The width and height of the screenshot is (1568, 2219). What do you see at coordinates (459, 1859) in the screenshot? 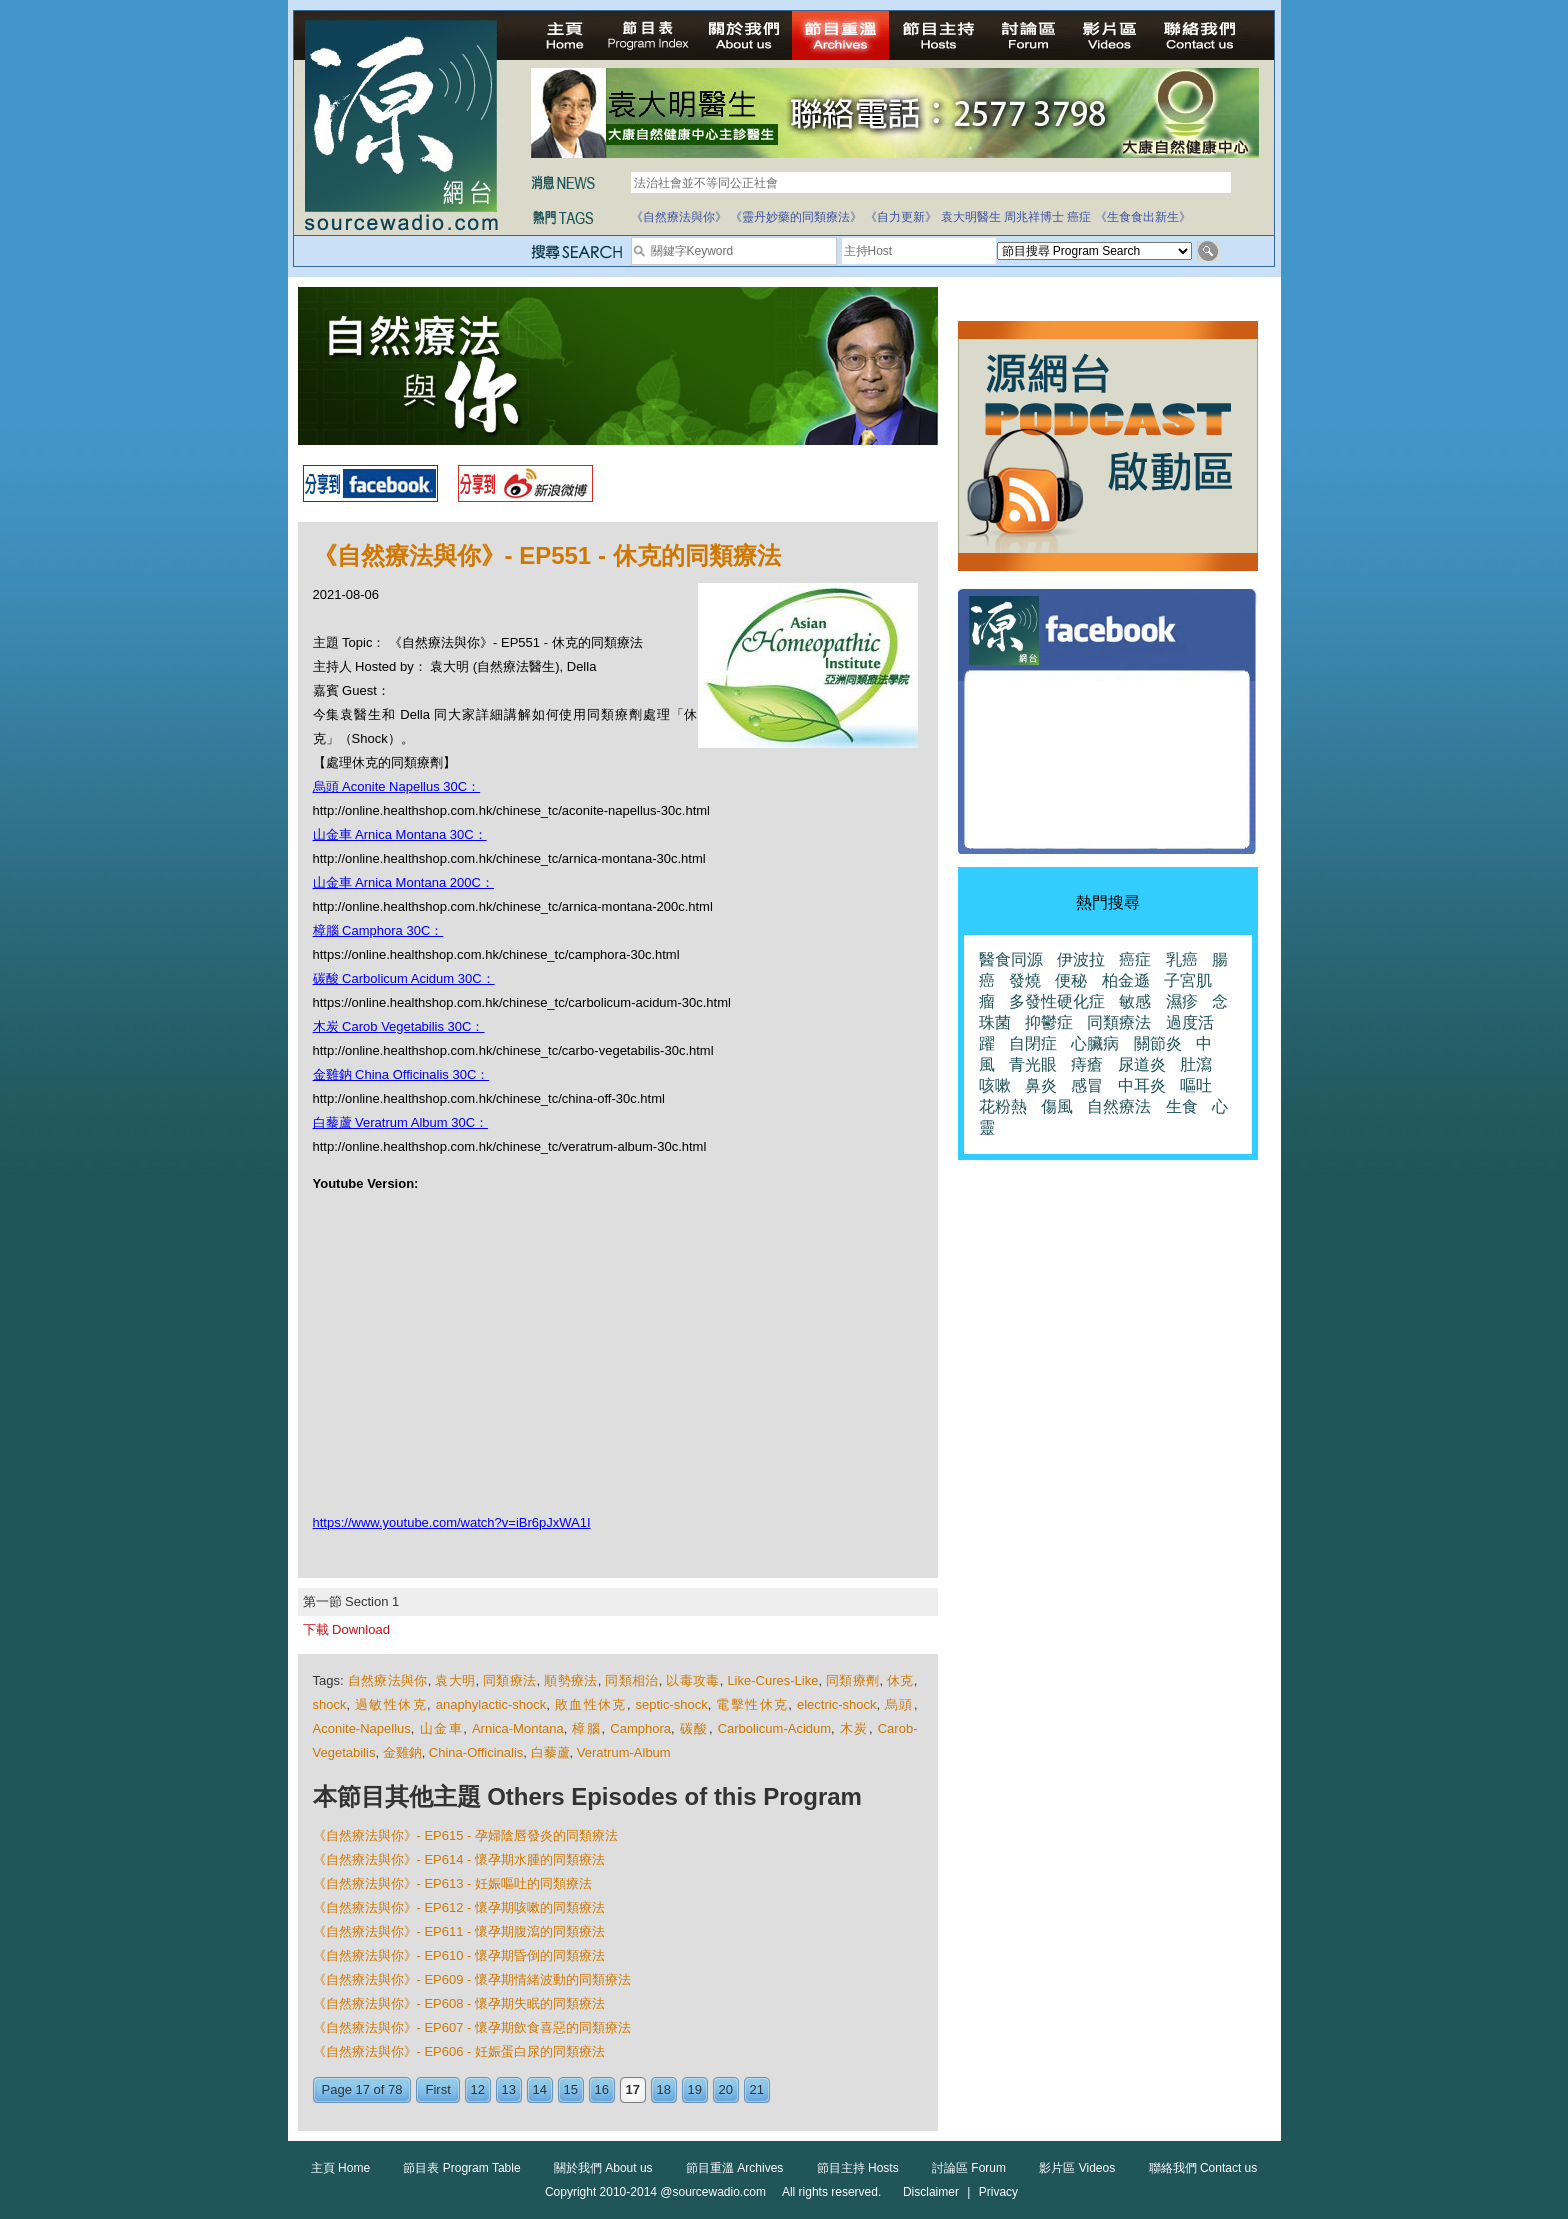
I see `《自然療法與你》- EP614 - 懷孕期水腫的同類療法` at bounding box center [459, 1859].